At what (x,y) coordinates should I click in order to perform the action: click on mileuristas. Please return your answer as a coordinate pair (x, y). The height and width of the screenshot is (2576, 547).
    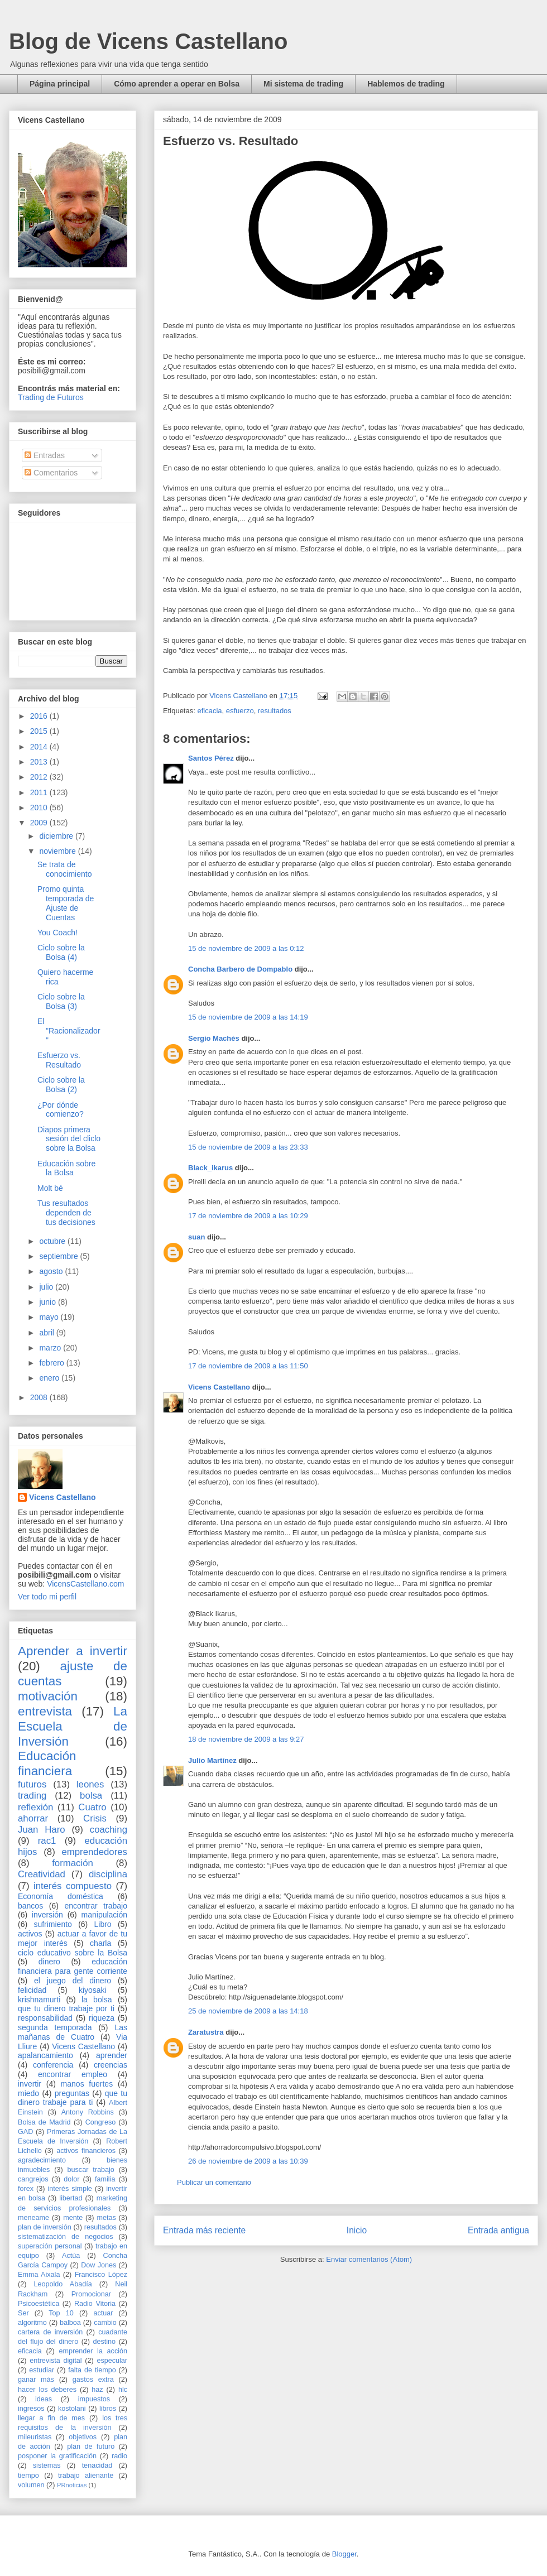
    Looking at the image, I should click on (34, 2437).